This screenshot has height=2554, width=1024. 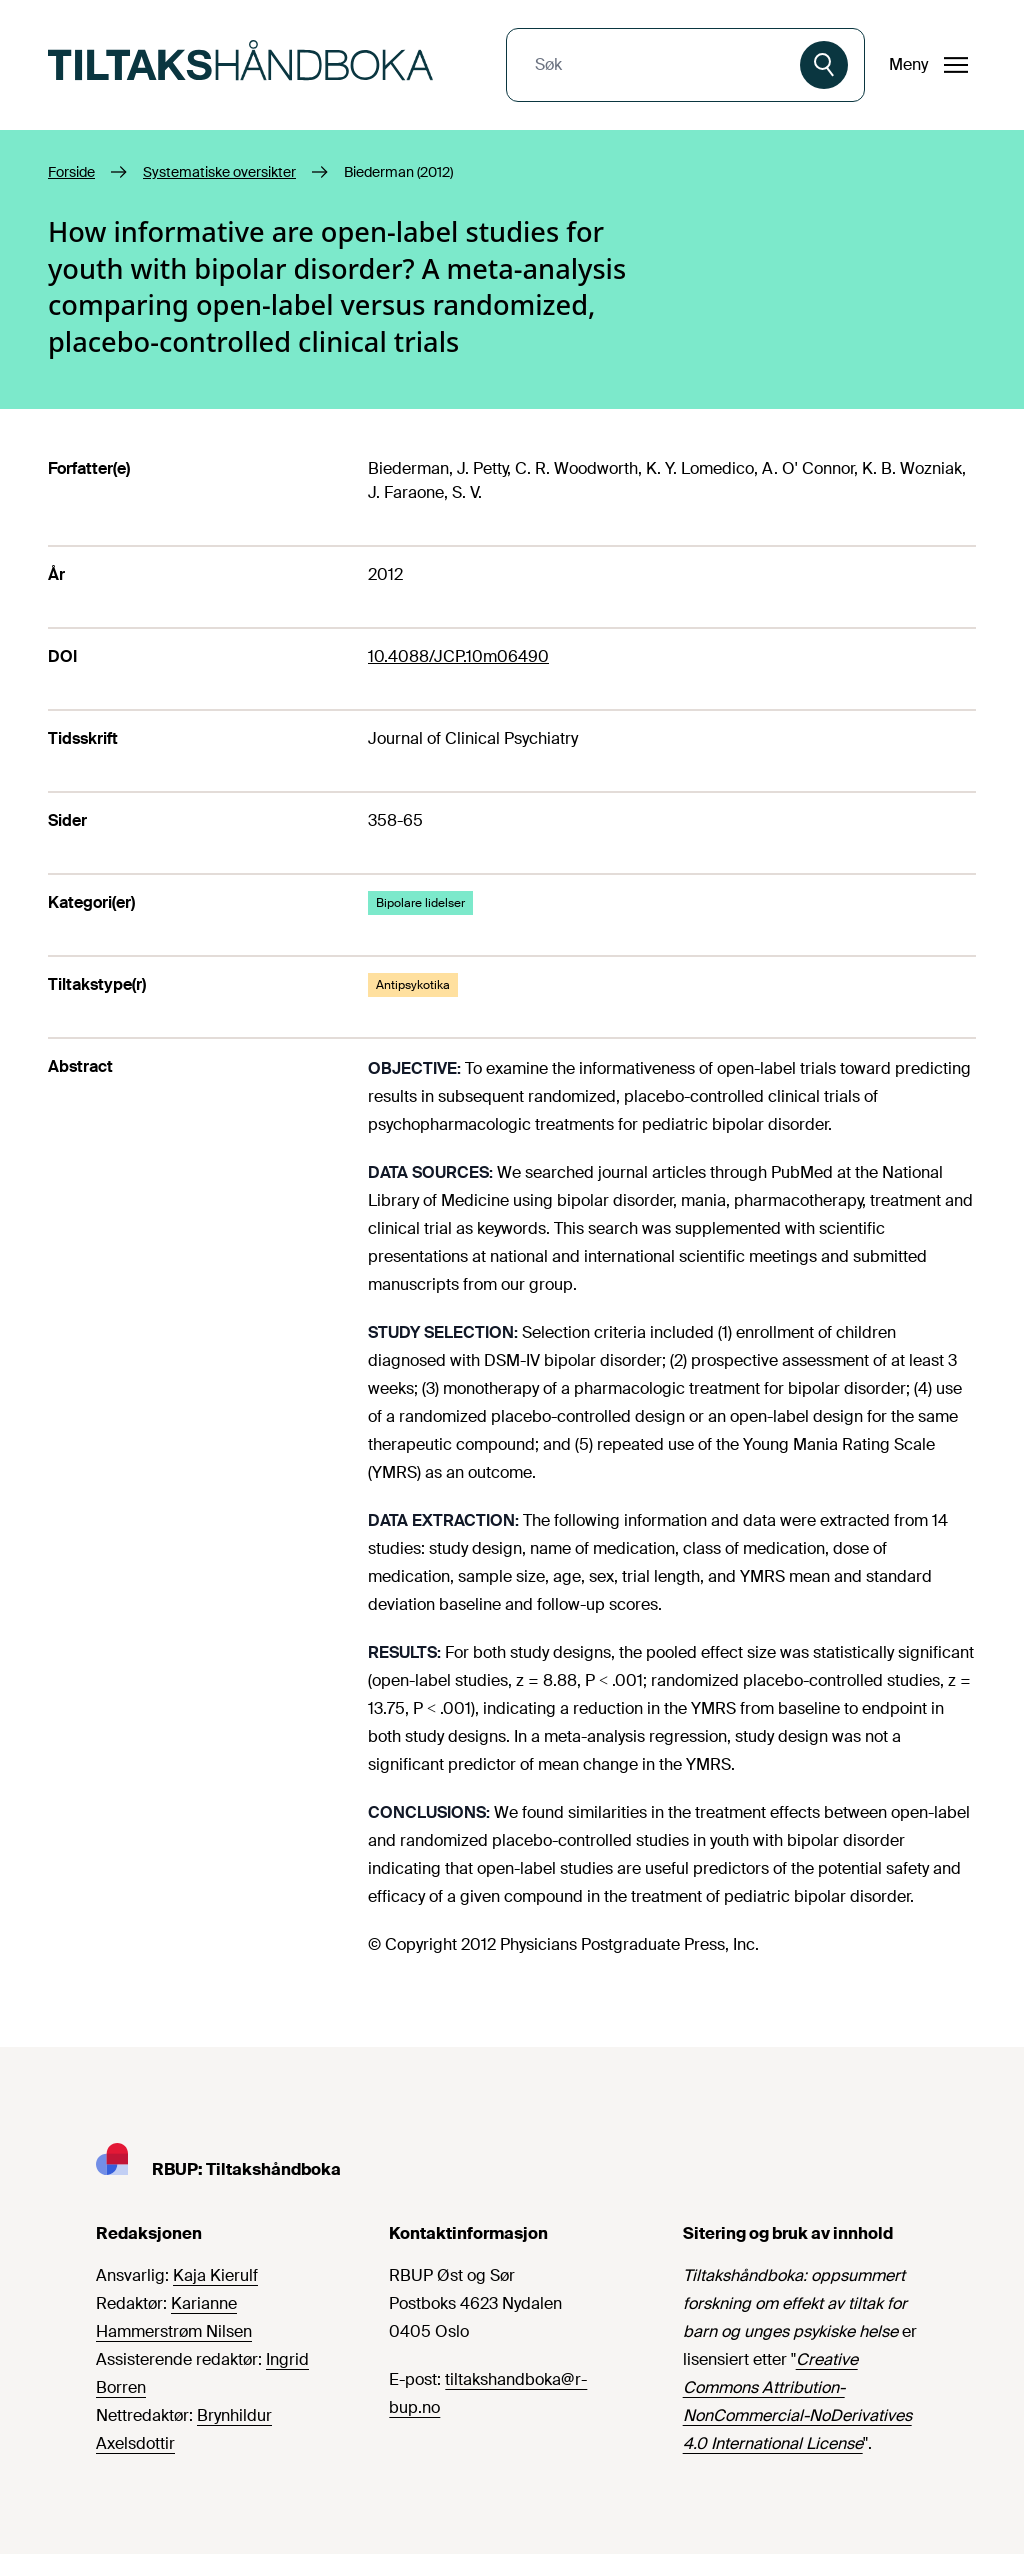 What do you see at coordinates (458, 656) in the screenshot?
I see `10.4088/JCP.10m06490` at bounding box center [458, 656].